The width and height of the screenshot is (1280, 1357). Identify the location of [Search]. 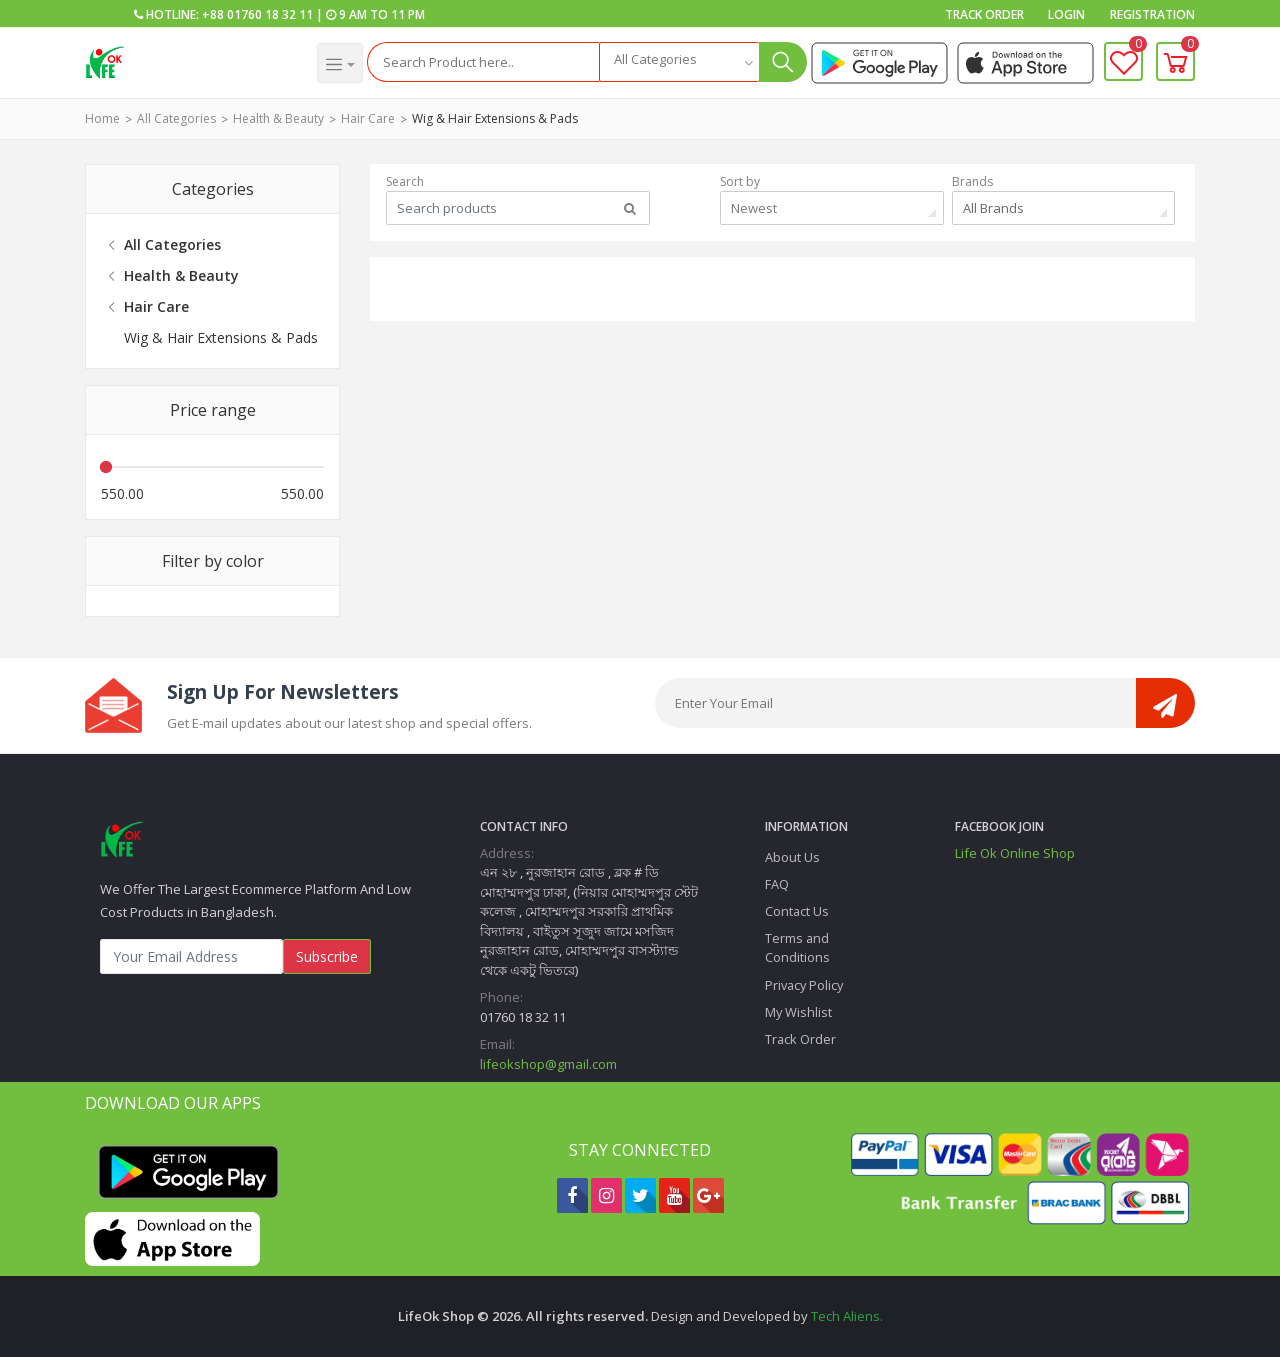
(483, 62).